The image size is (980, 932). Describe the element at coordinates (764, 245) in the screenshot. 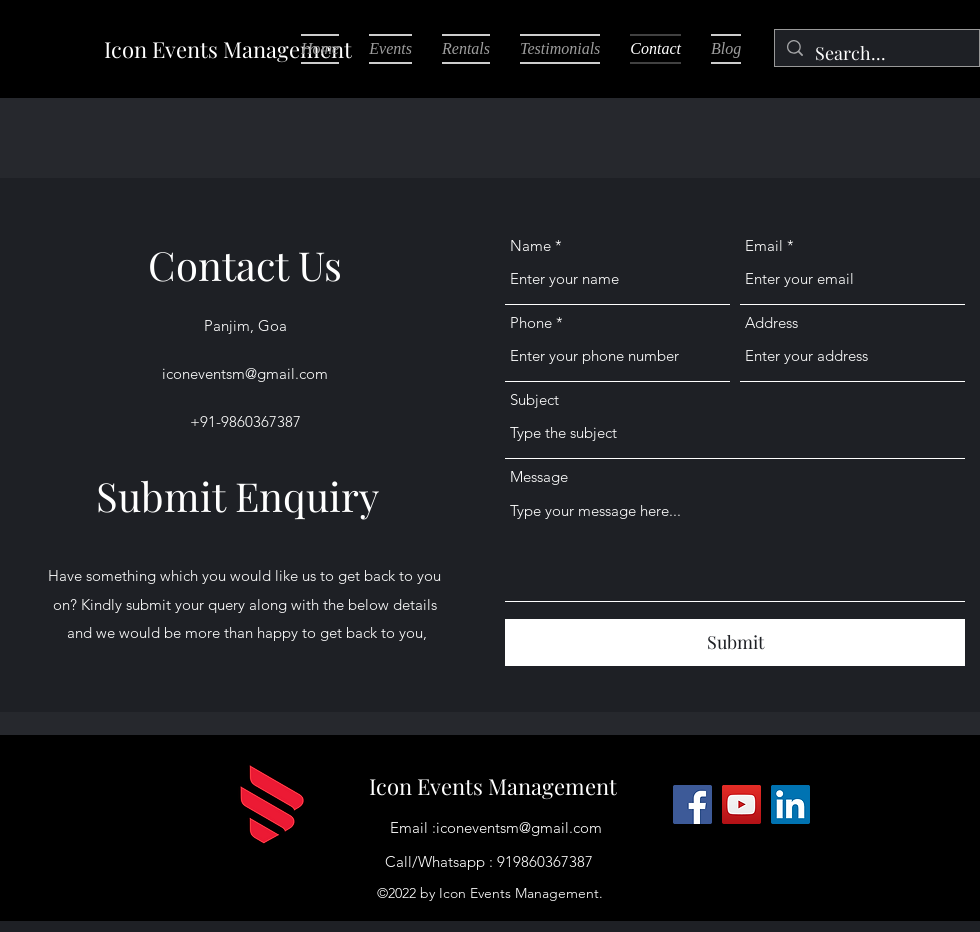

I see `Email` at that location.